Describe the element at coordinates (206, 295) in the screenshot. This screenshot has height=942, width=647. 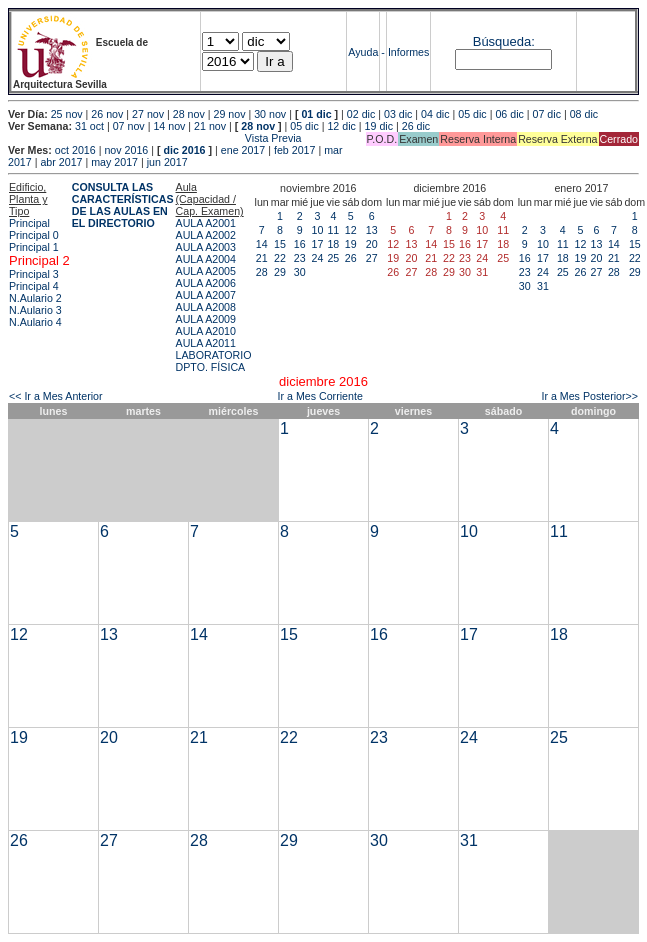
I see `AULA A2007` at that location.